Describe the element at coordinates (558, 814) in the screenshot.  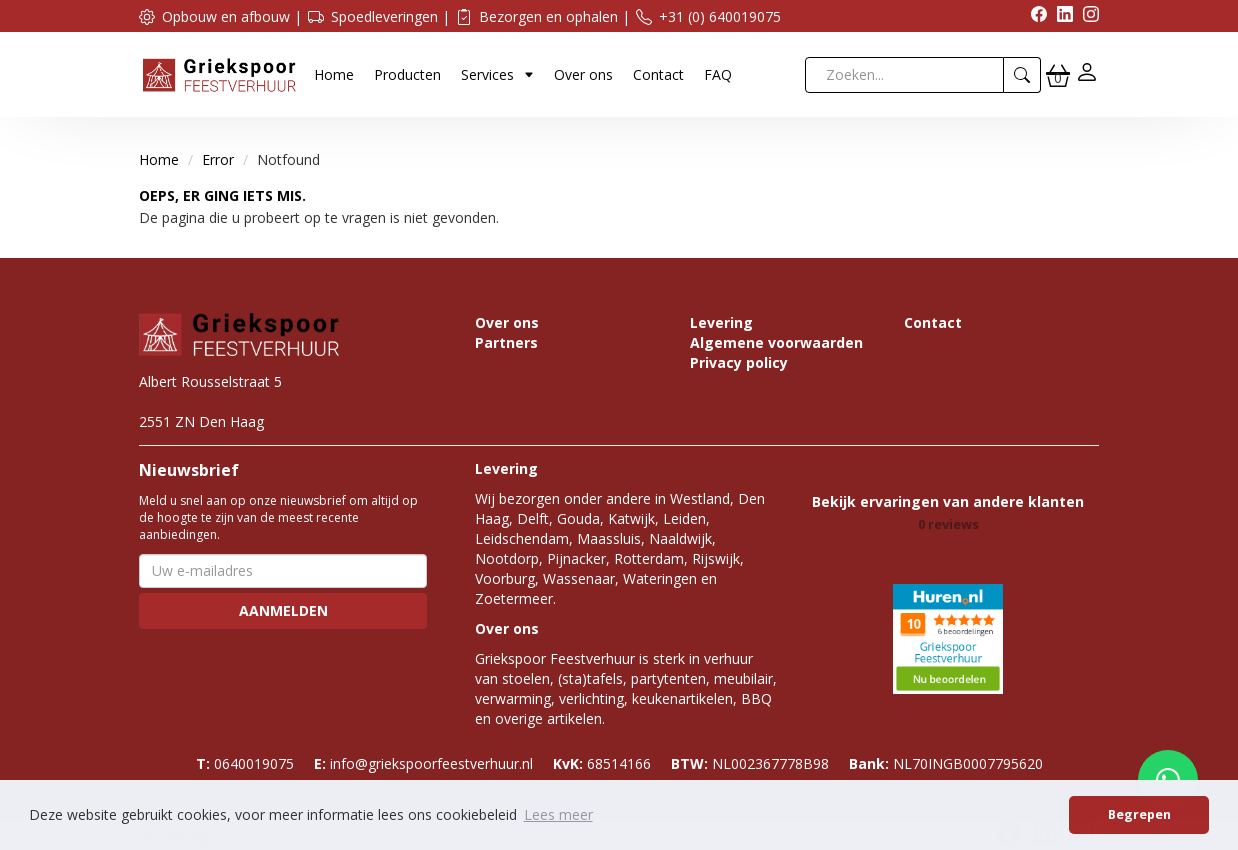
I see `Lees meer [button]` at that location.